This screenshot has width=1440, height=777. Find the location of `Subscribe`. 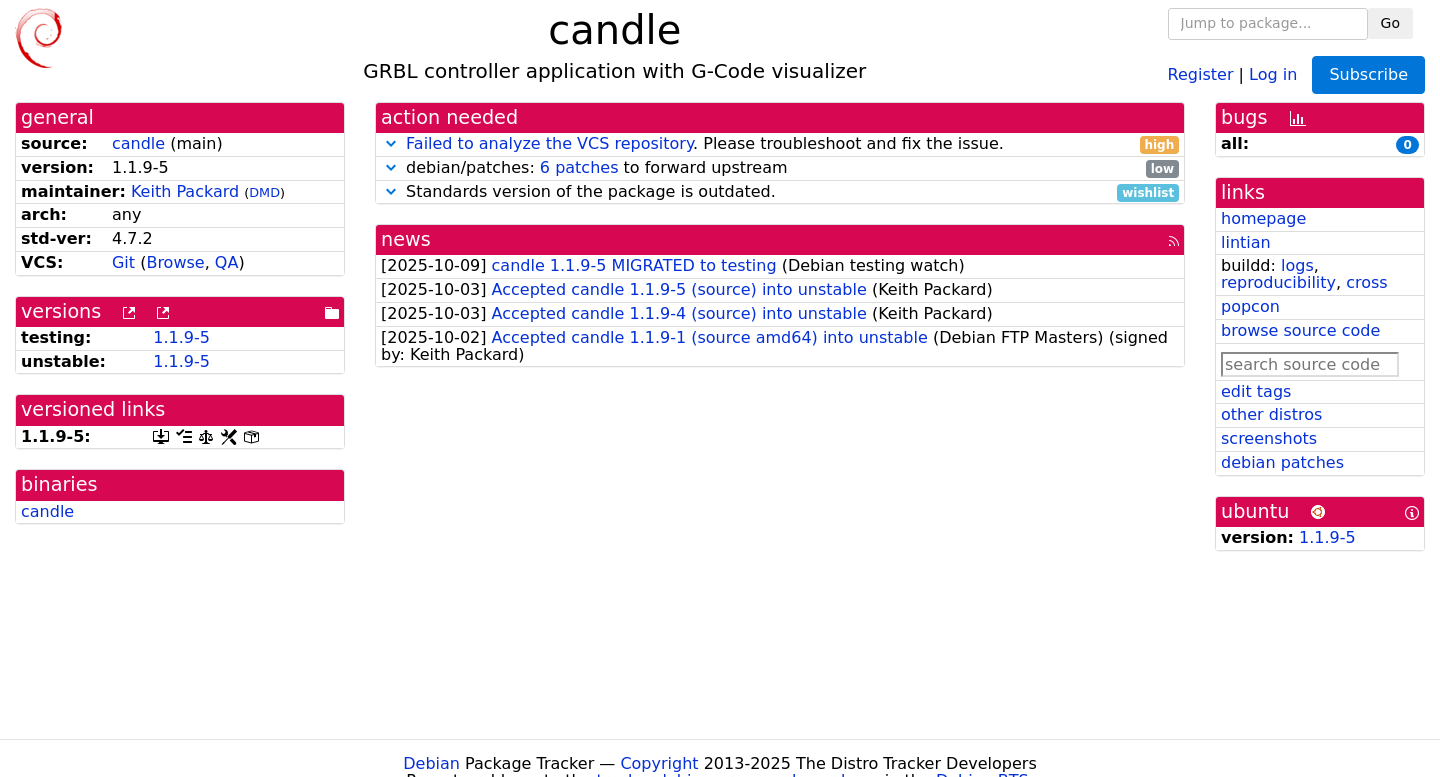

Subscribe is located at coordinates (1368, 74).